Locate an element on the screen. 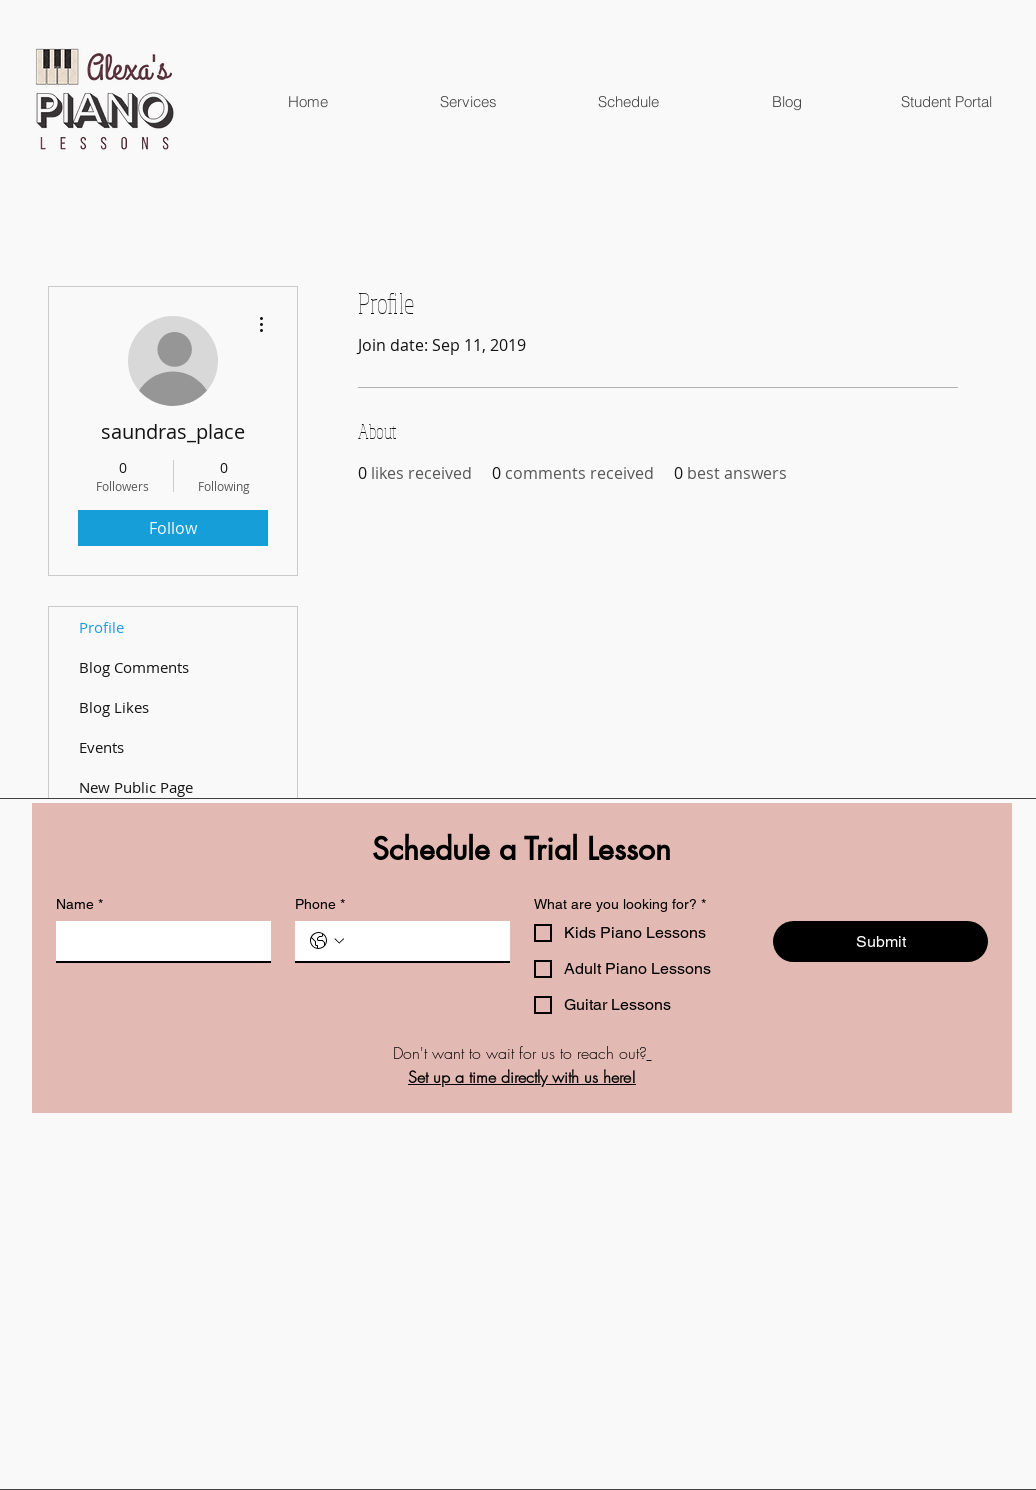 Image resolution: width=1036 pixels, height=1490 pixels. [Phone. Phone. Select a country code] is located at coordinates (327, 941).